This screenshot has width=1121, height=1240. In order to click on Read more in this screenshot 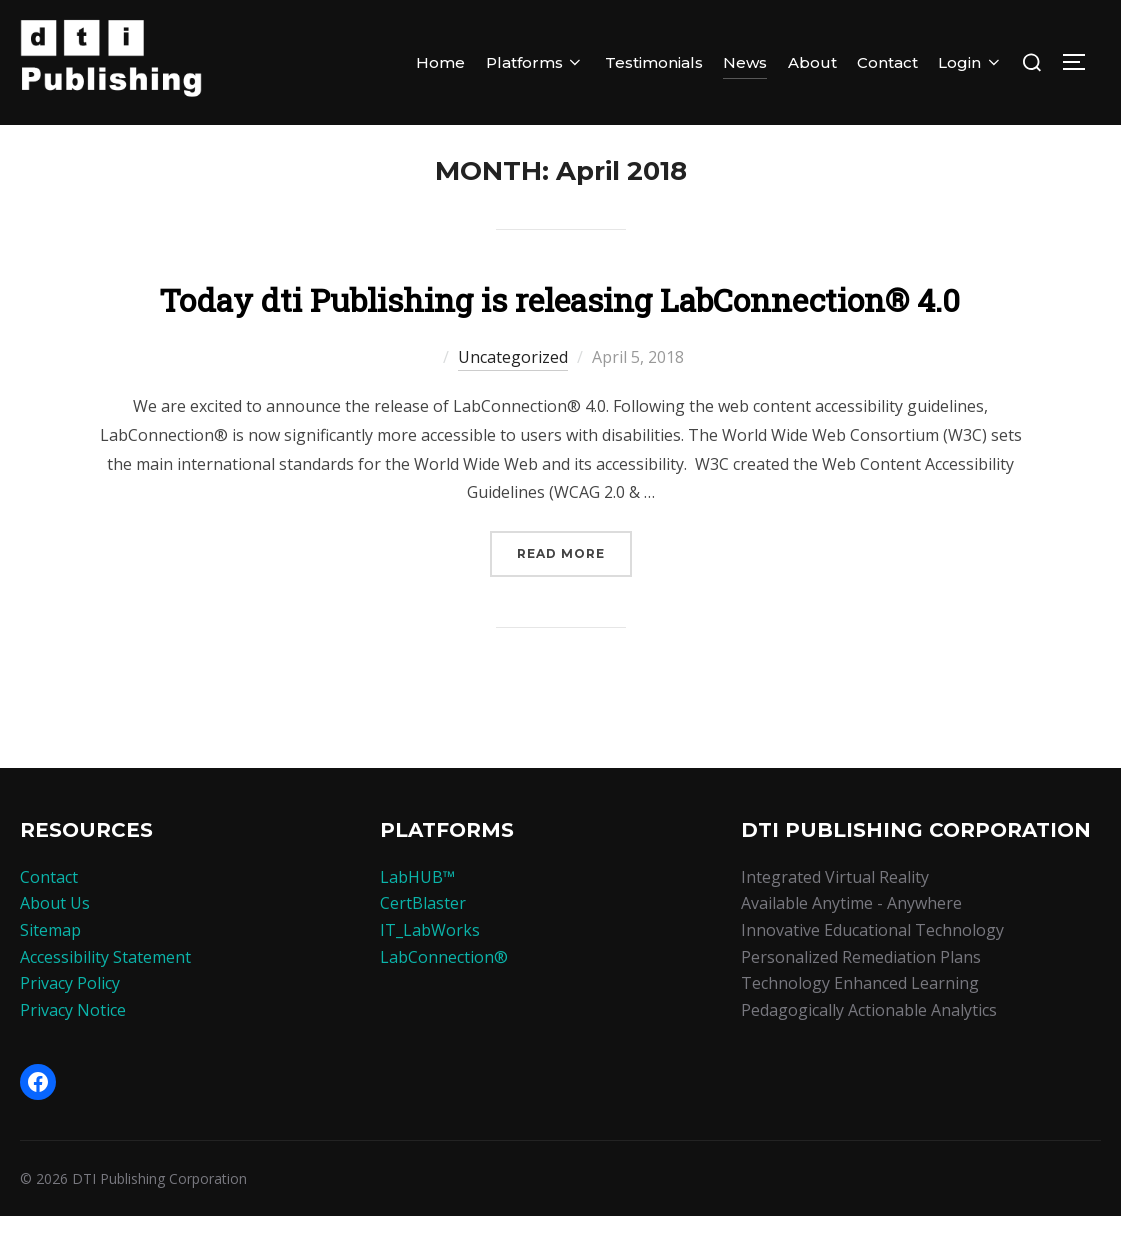, I will do `click(574, 575)`.